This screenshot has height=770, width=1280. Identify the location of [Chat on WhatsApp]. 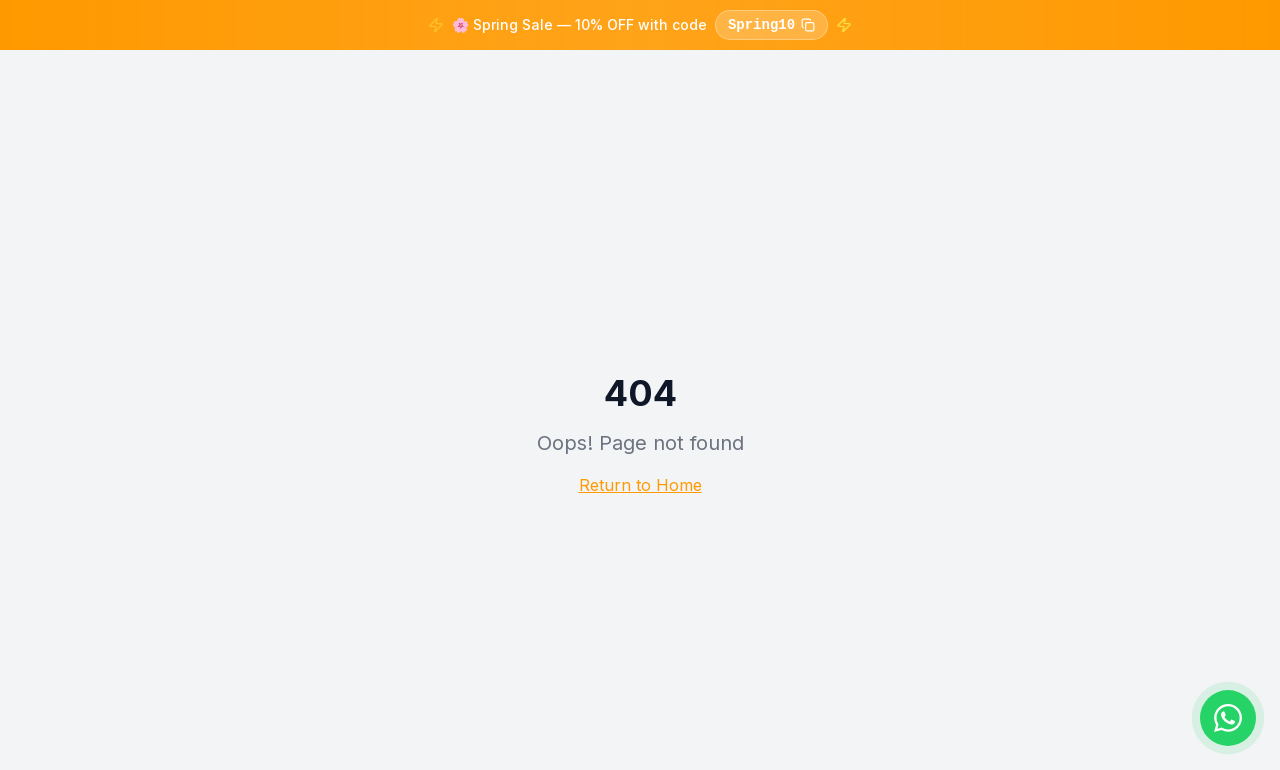
(1228, 718).